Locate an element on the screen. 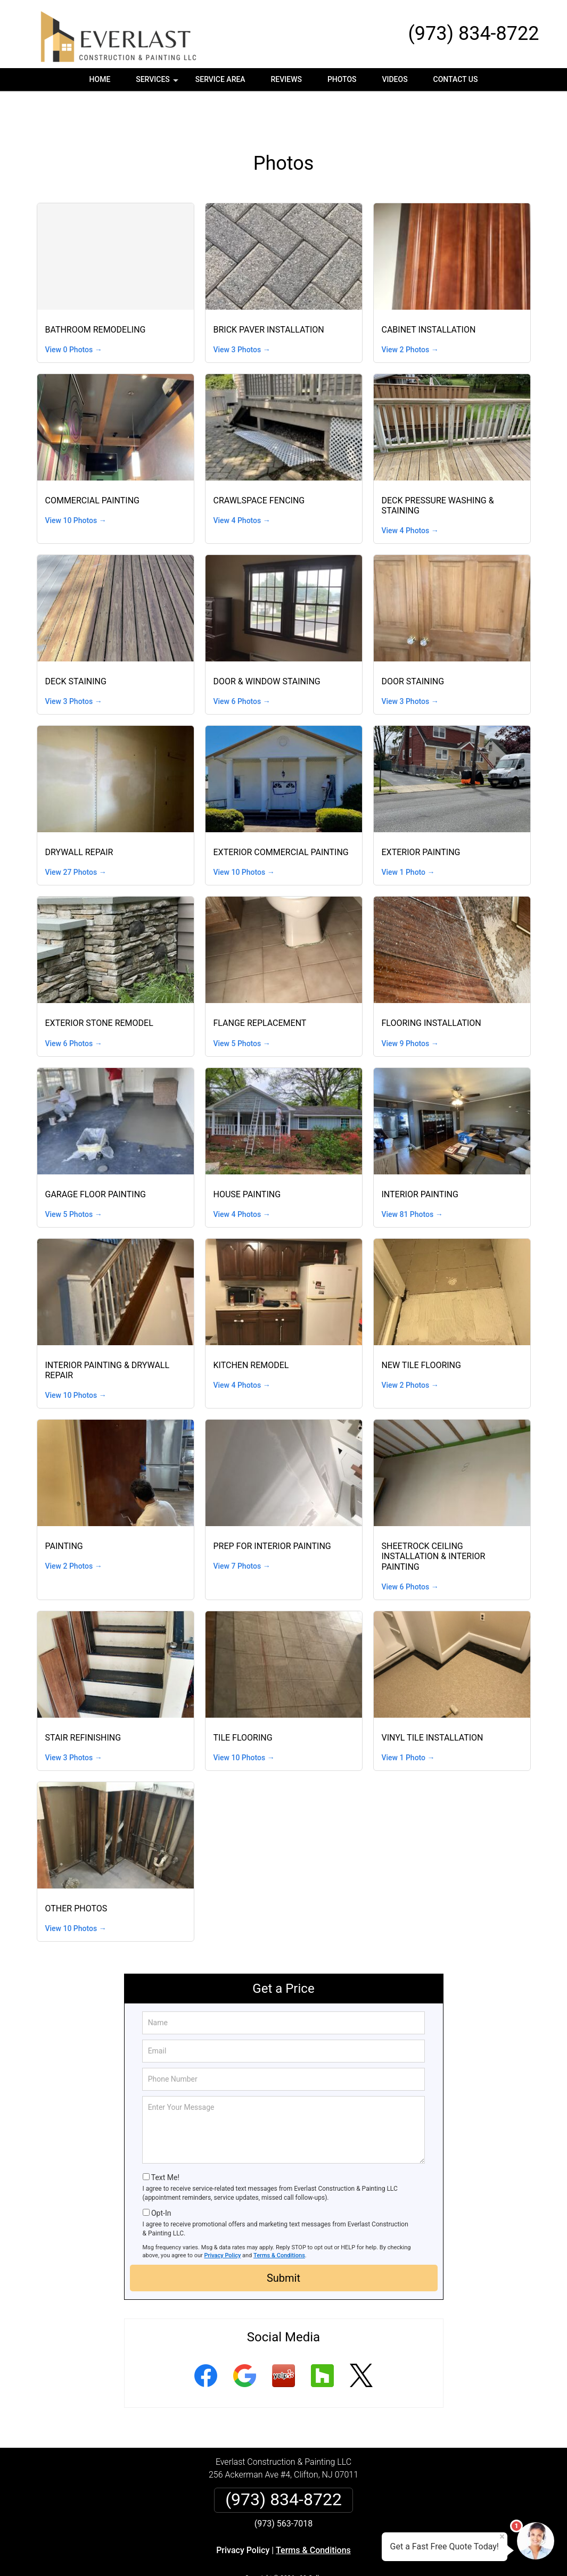 This screenshot has width=567, height=2576. Terms of Service is located at coordinates (361, 2554).